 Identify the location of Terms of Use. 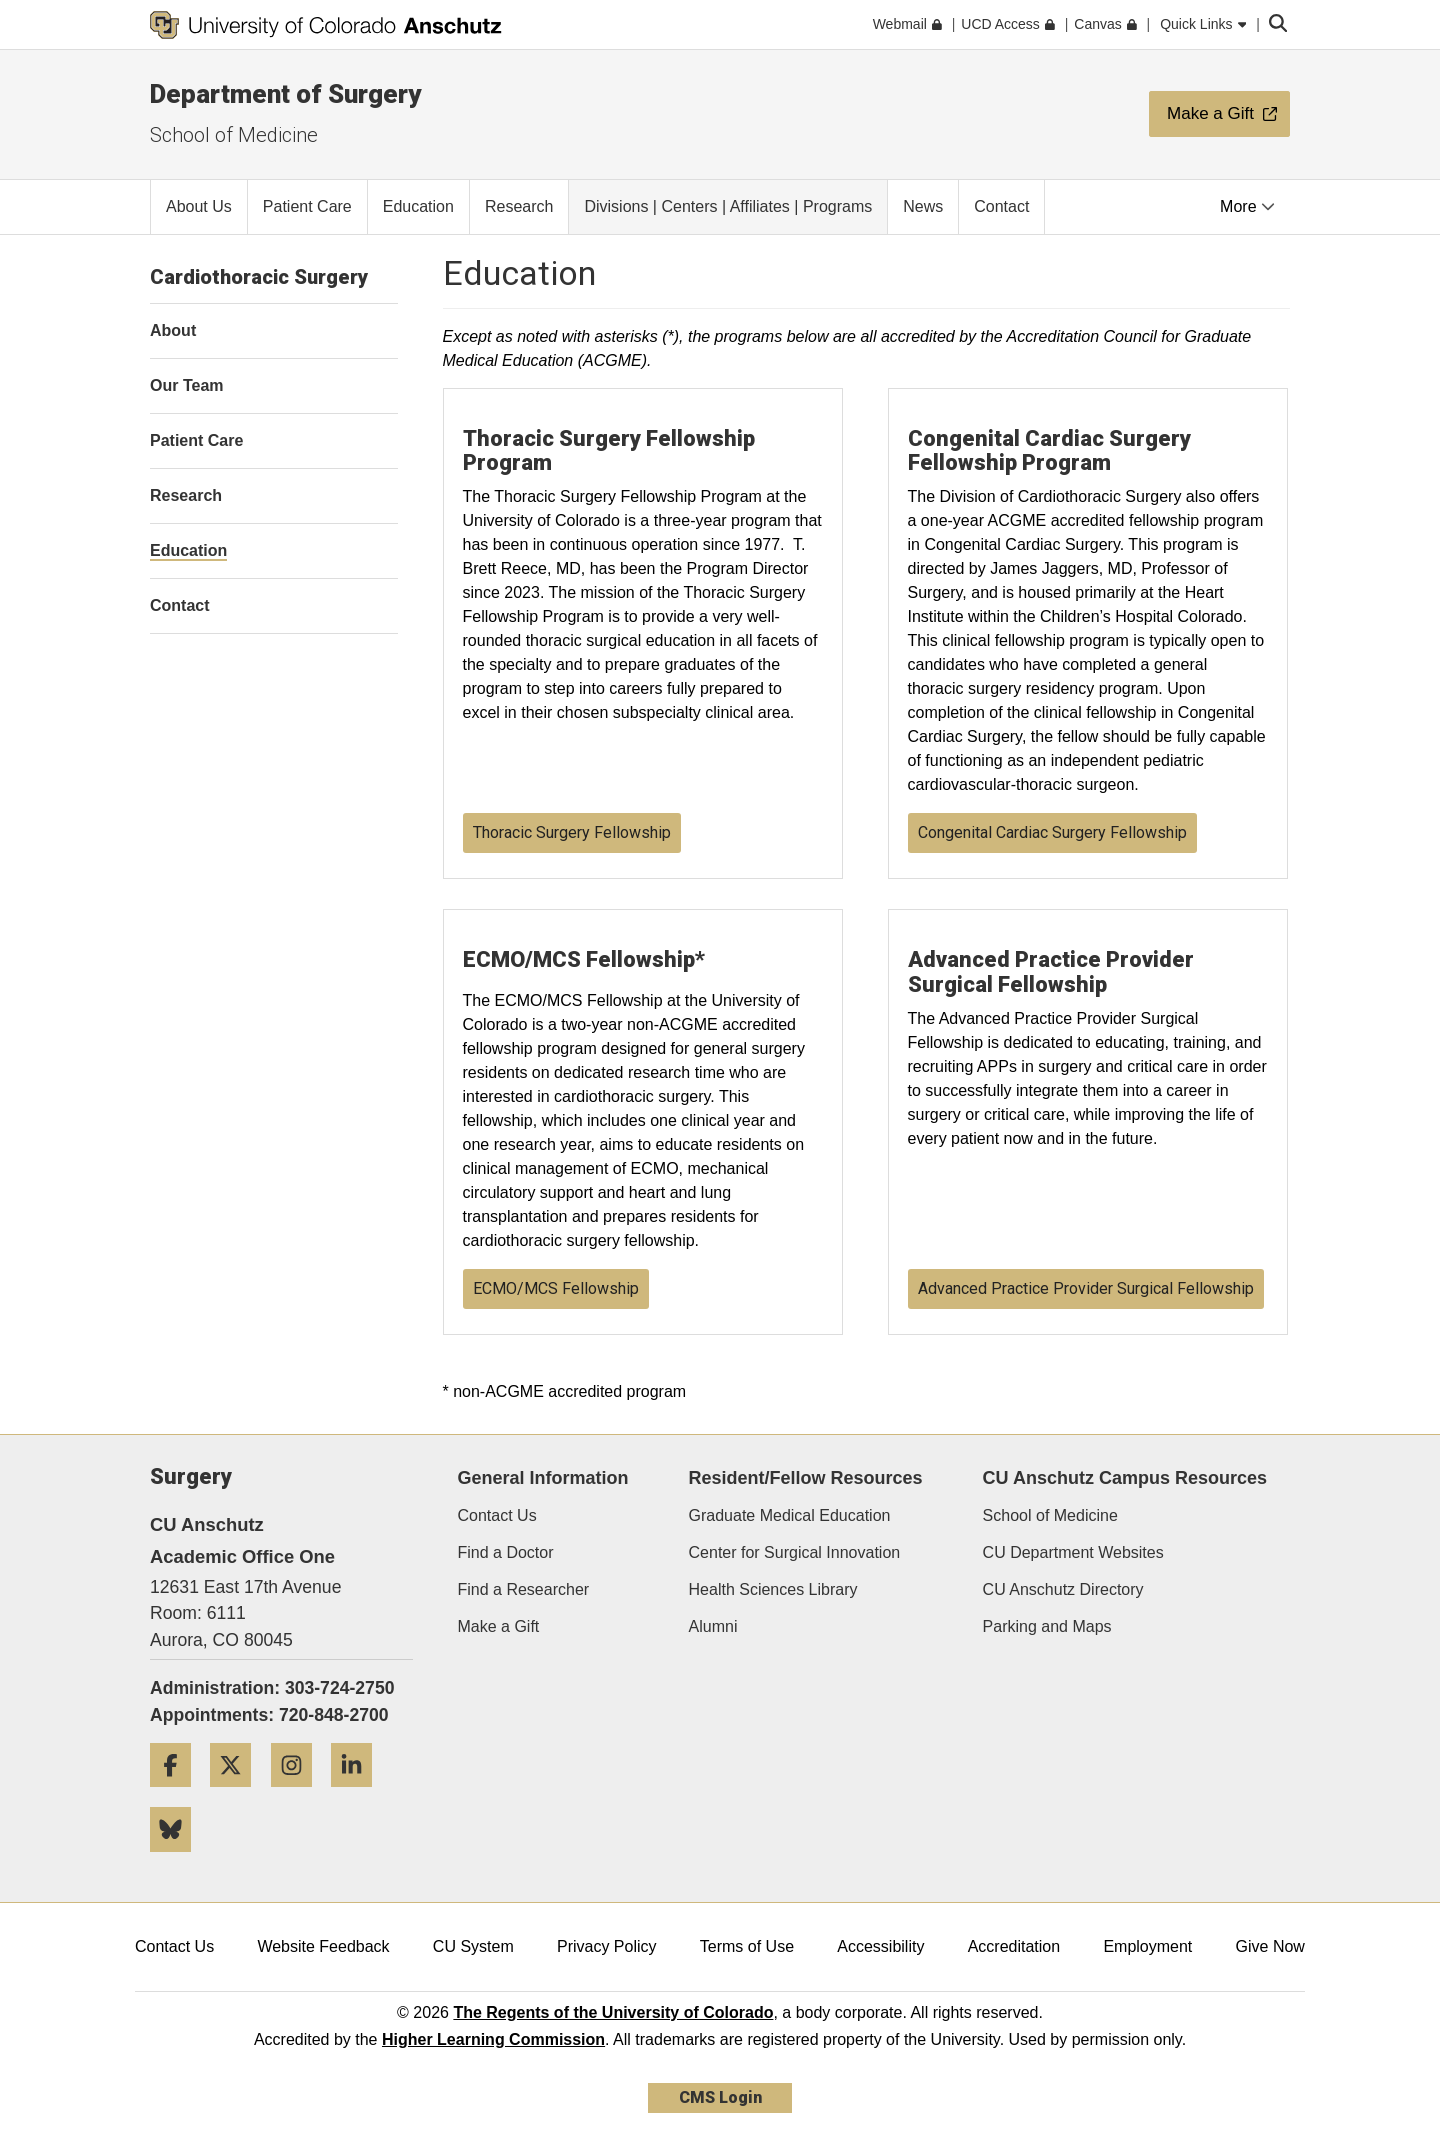
(747, 1946).